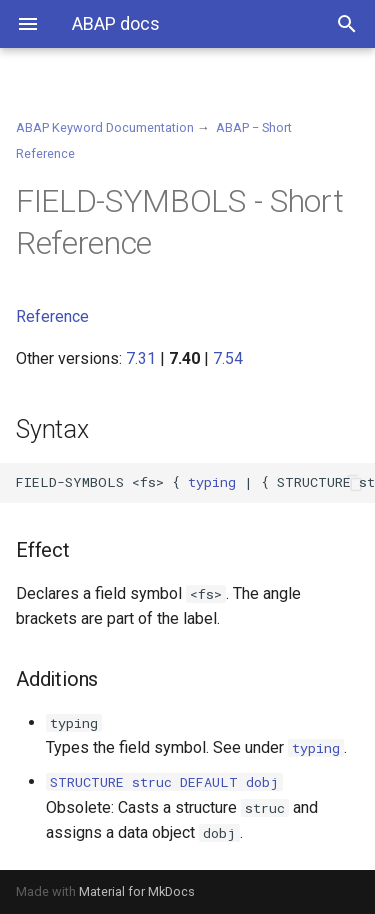 The height and width of the screenshot is (914, 375). Describe the element at coordinates (137, 891) in the screenshot. I see `Material for MkDocs` at that location.